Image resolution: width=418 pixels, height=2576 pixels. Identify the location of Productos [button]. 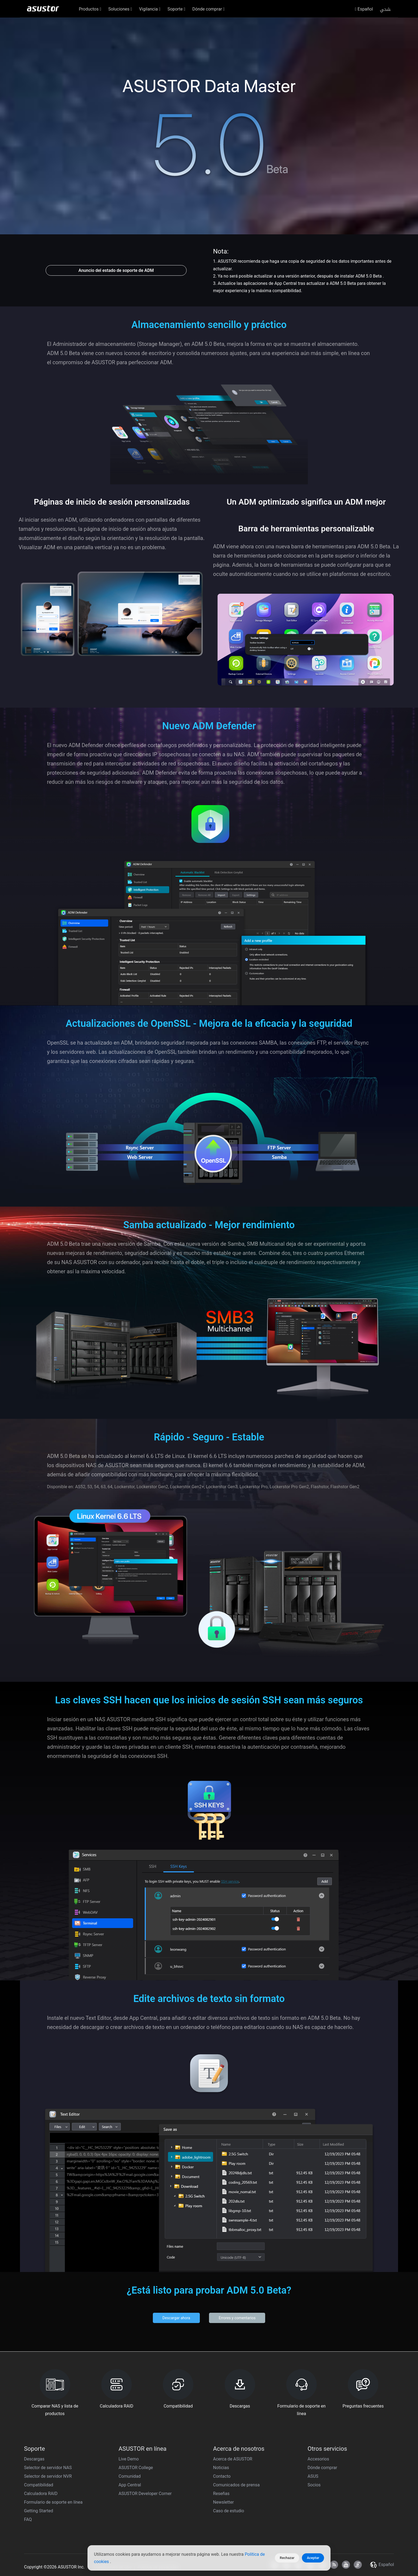
(90, 9).